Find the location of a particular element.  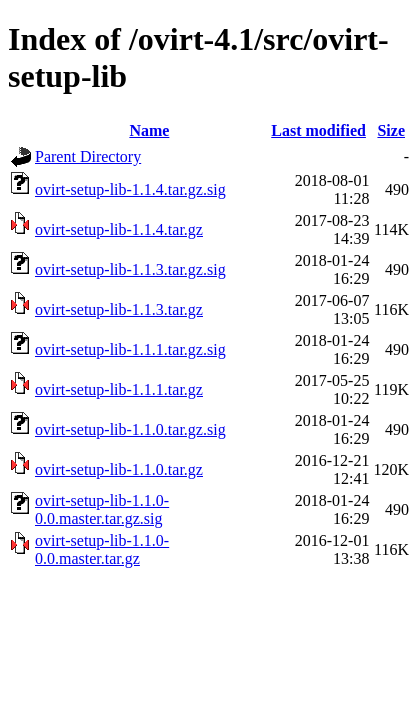

ovirt-setup-lib-1.1.3.tar.gz.sig is located at coordinates (130, 269).